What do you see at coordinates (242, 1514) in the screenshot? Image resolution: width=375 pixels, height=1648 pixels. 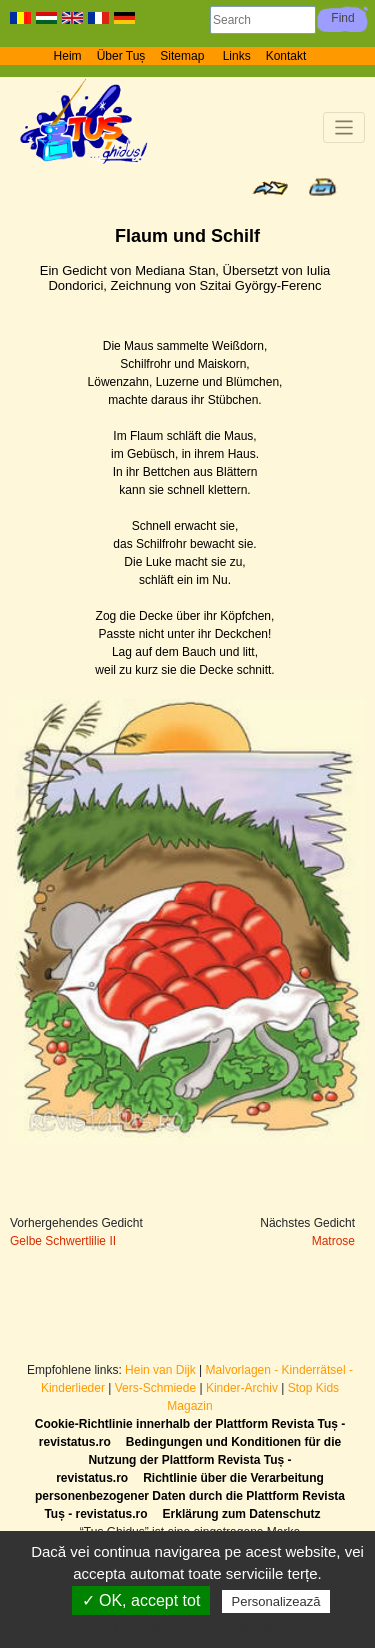 I see `Erklärung zum Datenschutz` at bounding box center [242, 1514].